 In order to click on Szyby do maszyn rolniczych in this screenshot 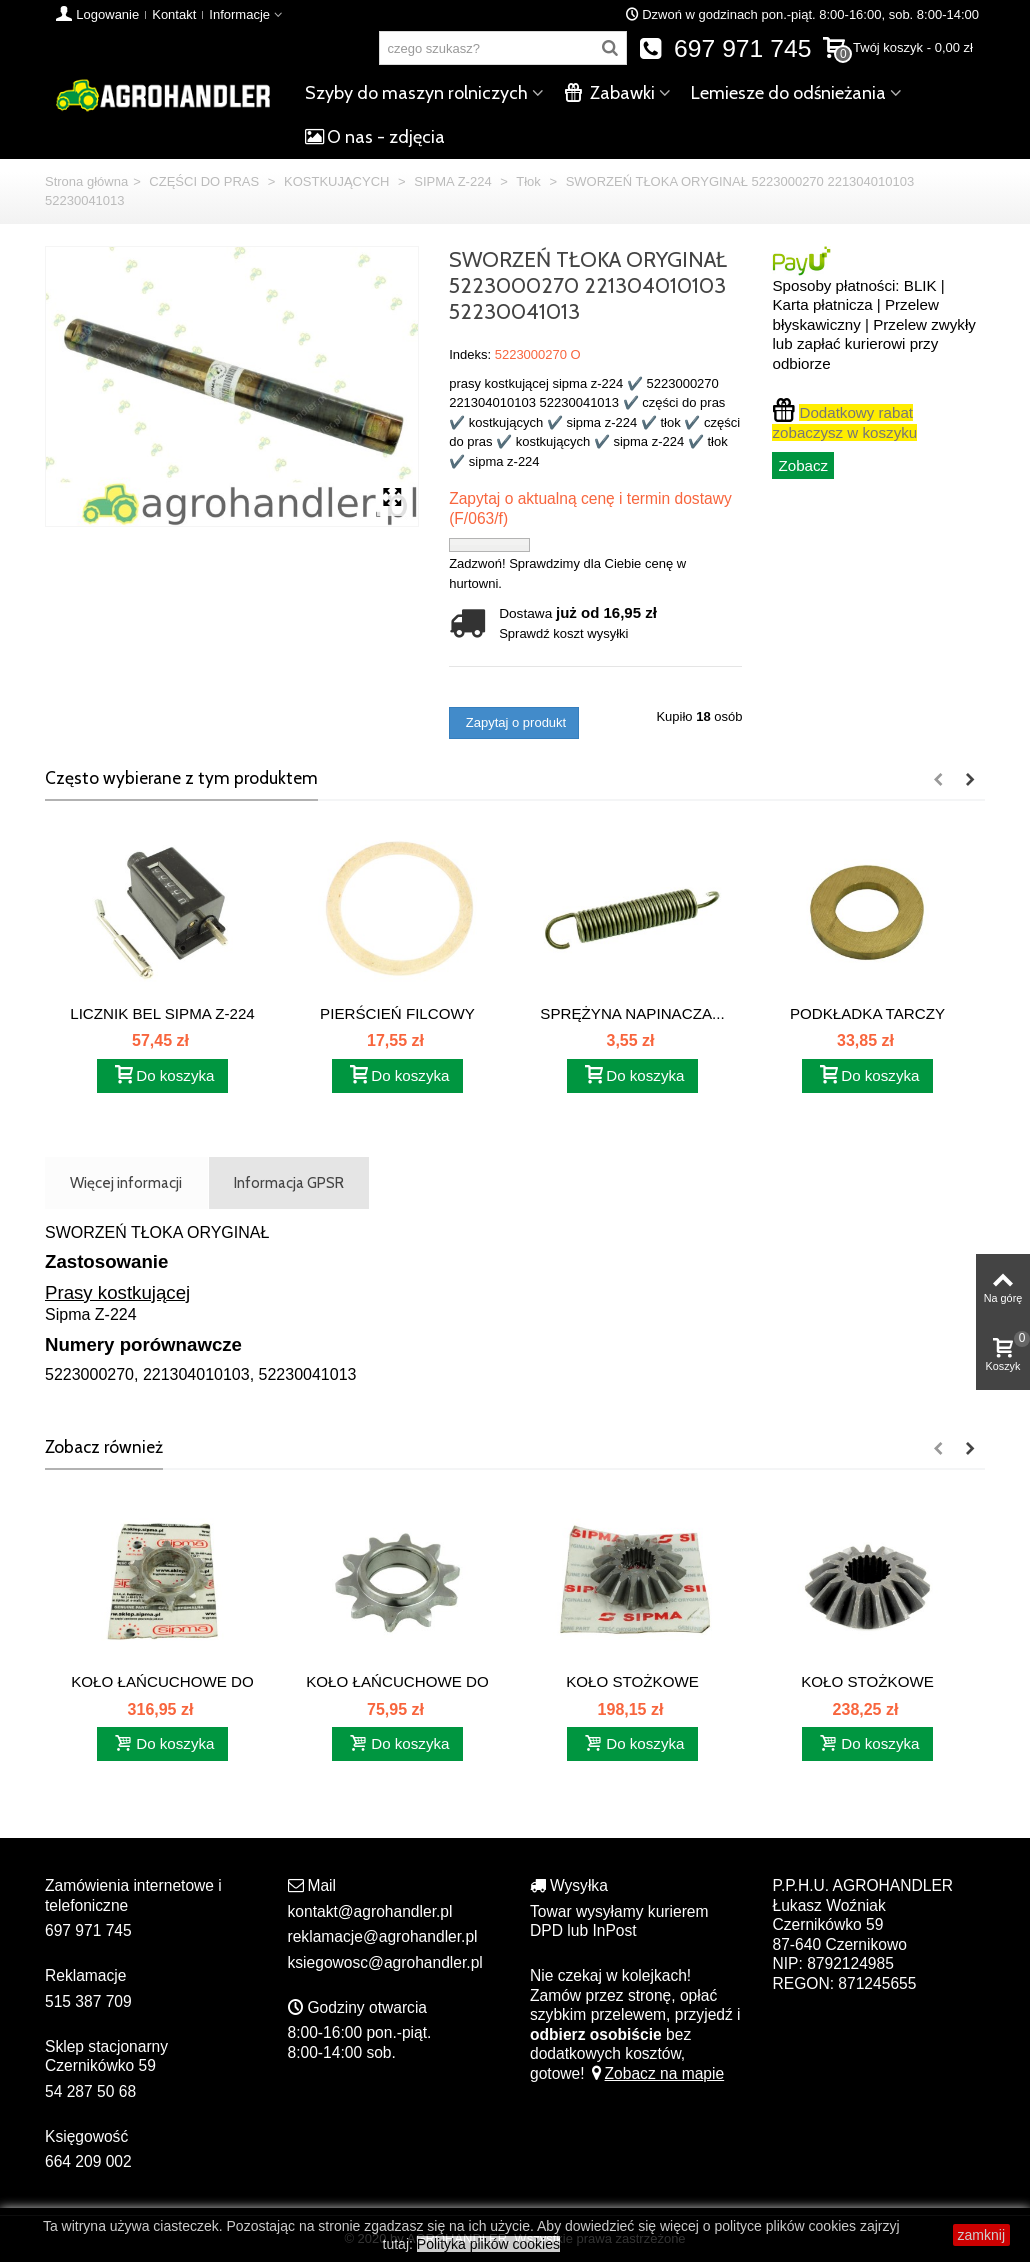, I will do `click(416, 93)`.